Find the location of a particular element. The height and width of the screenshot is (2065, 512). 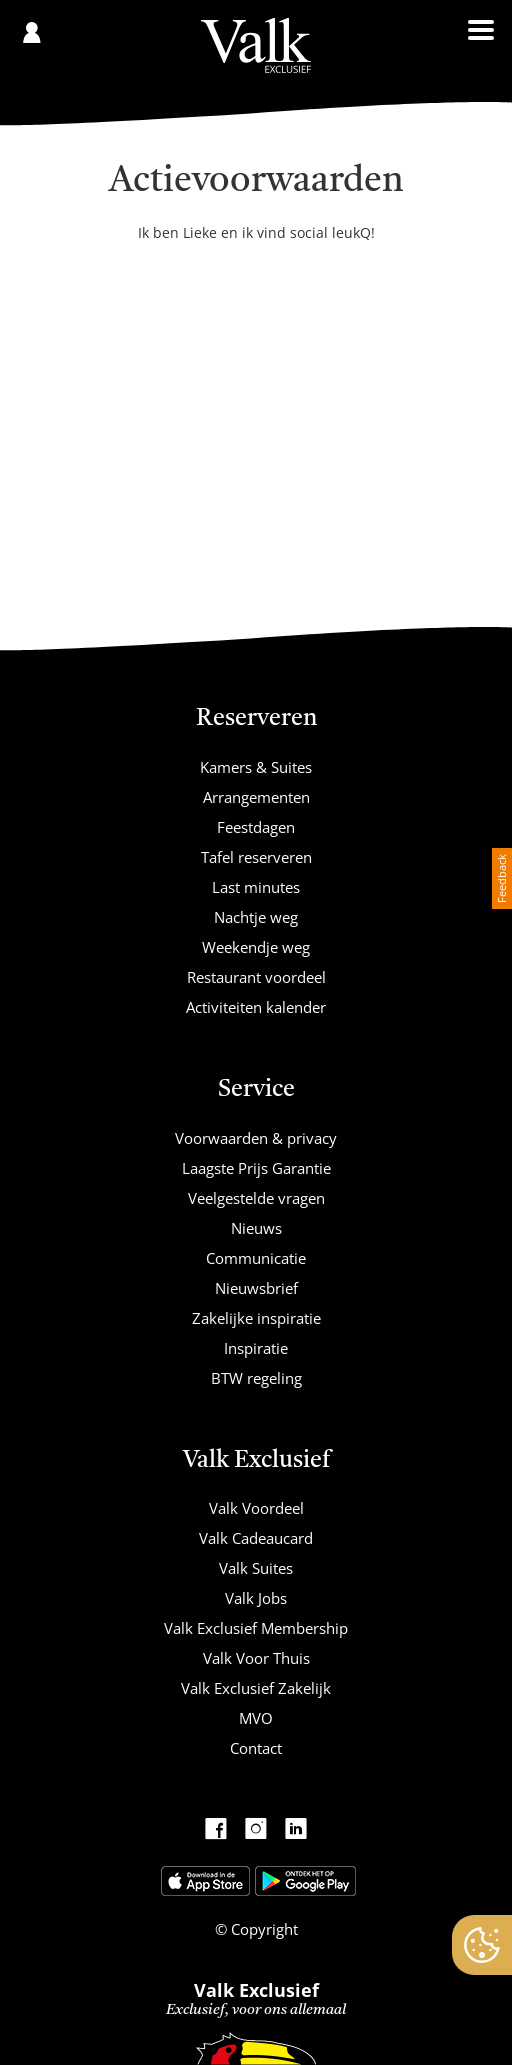

Activiteiten kalender is located at coordinates (256, 1007).